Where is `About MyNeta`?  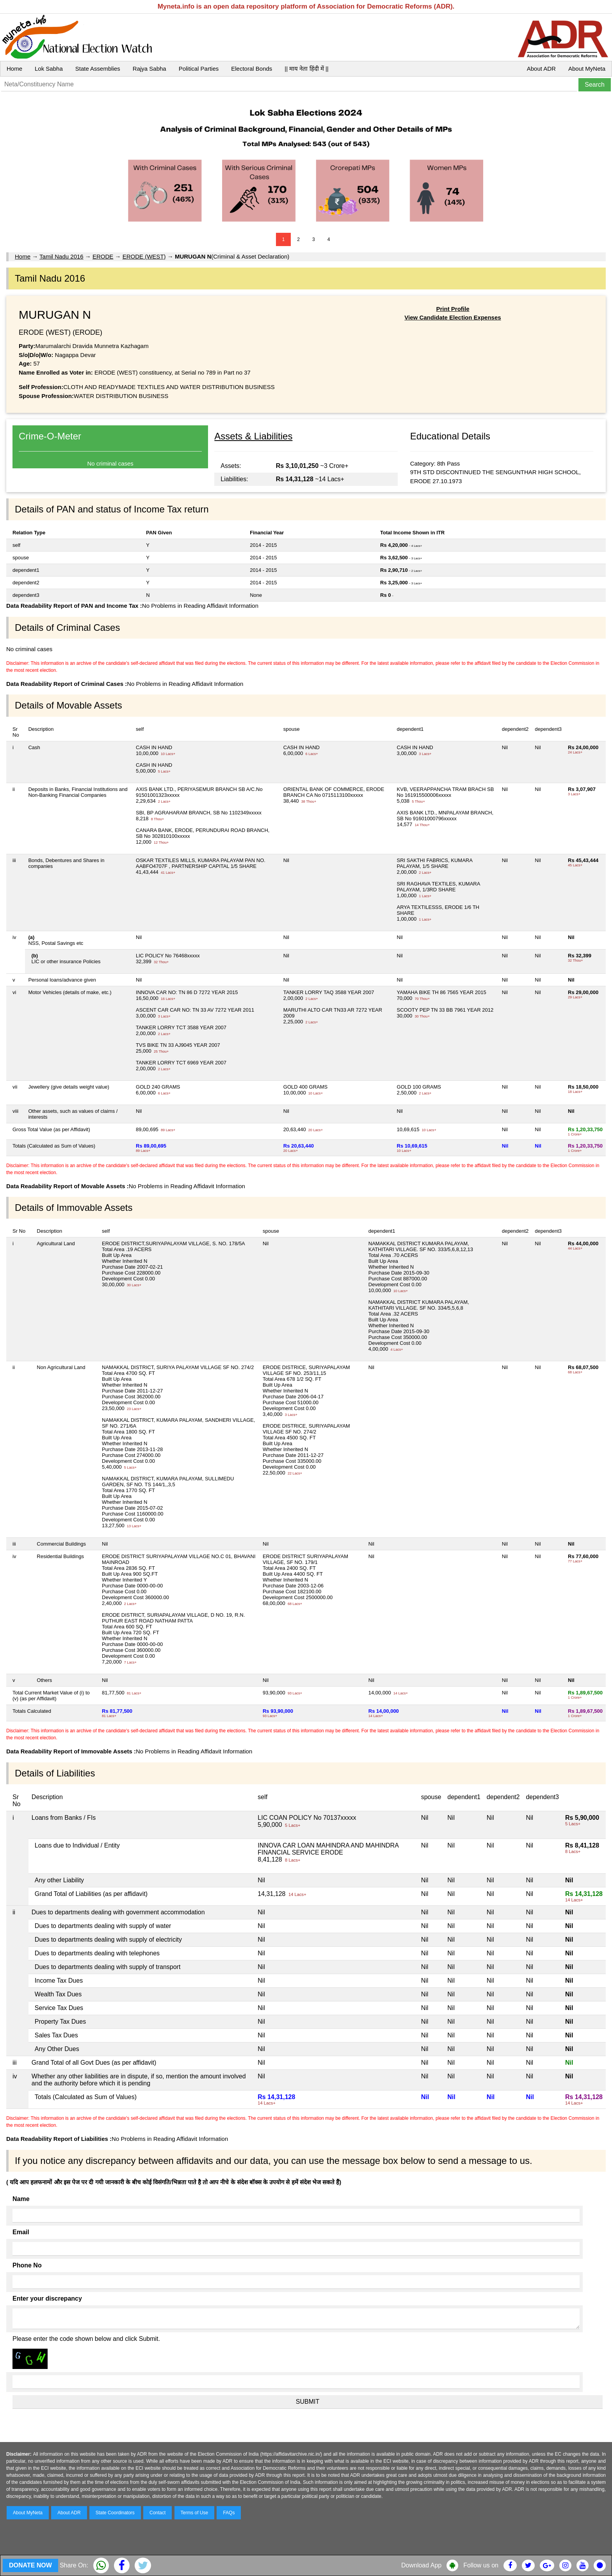
About MyNeta is located at coordinates (586, 68).